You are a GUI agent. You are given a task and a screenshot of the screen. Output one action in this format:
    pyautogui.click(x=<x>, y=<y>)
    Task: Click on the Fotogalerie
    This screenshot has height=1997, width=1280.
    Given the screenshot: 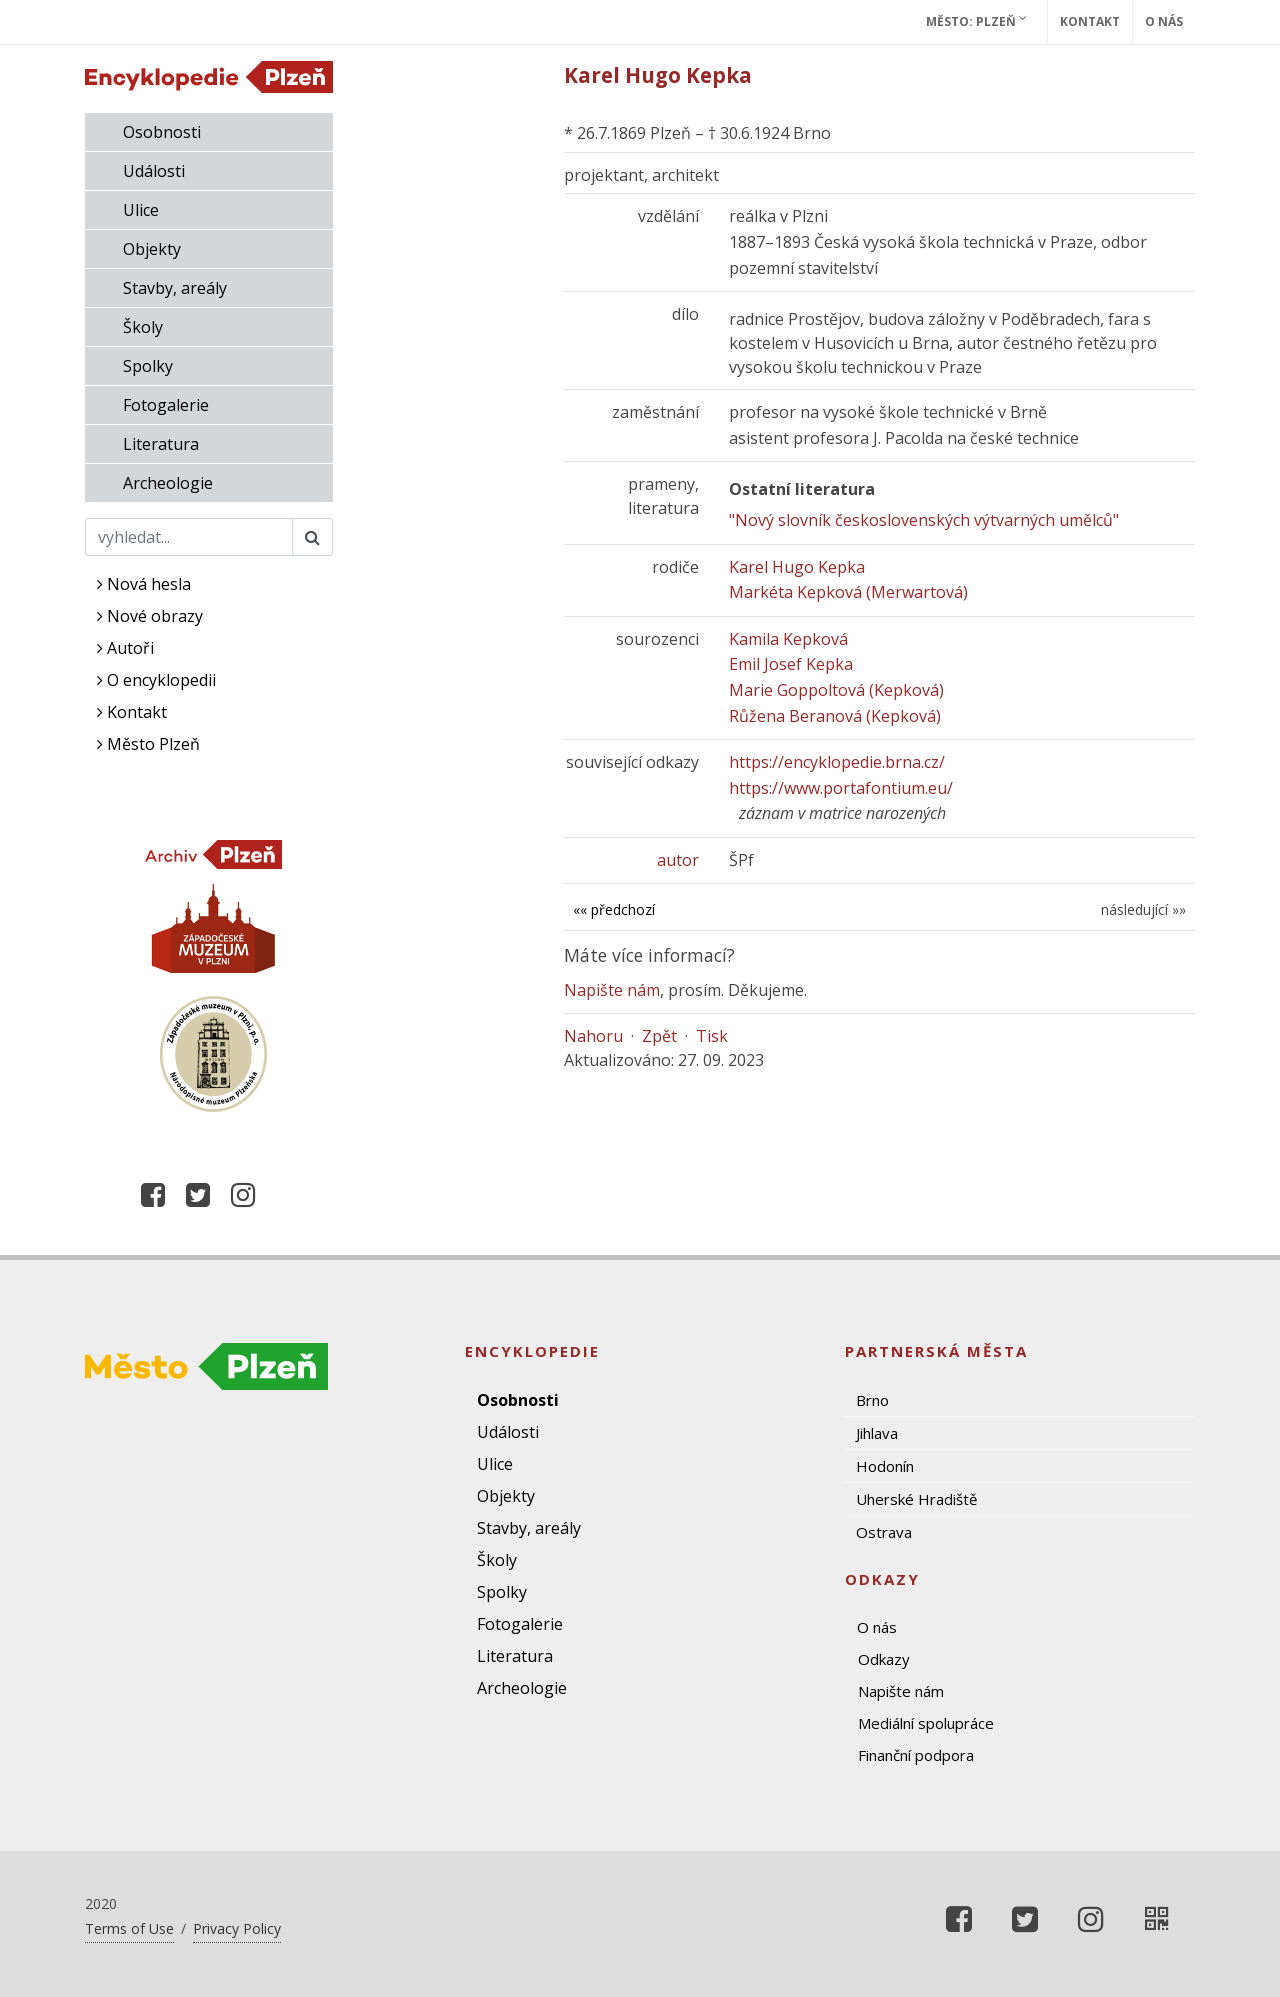 What is the action you would take?
    pyautogui.click(x=166, y=405)
    